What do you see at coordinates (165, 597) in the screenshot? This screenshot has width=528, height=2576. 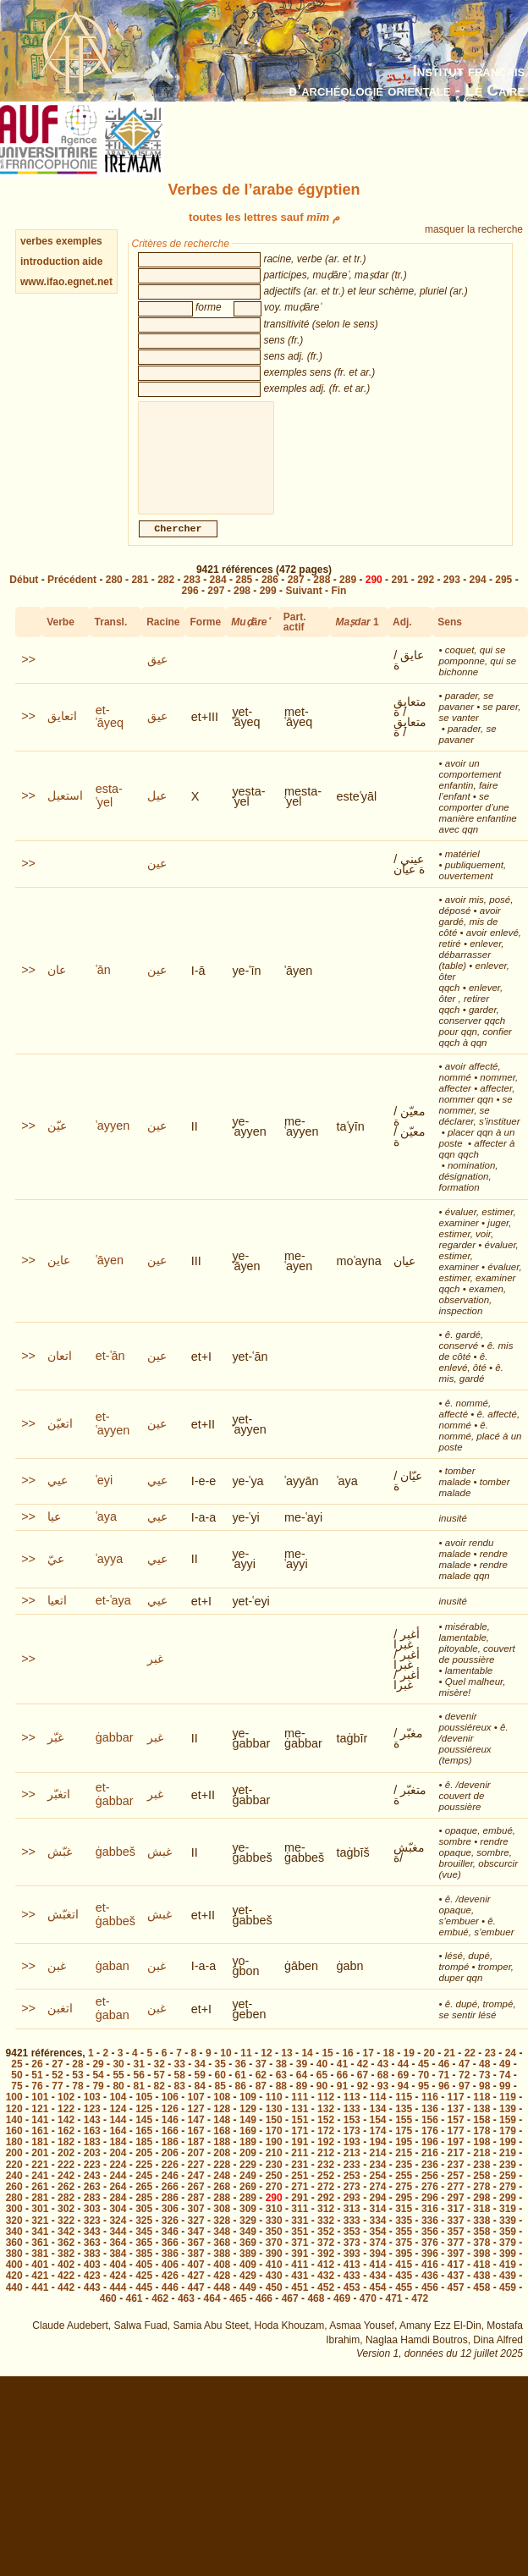 I see `282` at bounding box center [165, 597].